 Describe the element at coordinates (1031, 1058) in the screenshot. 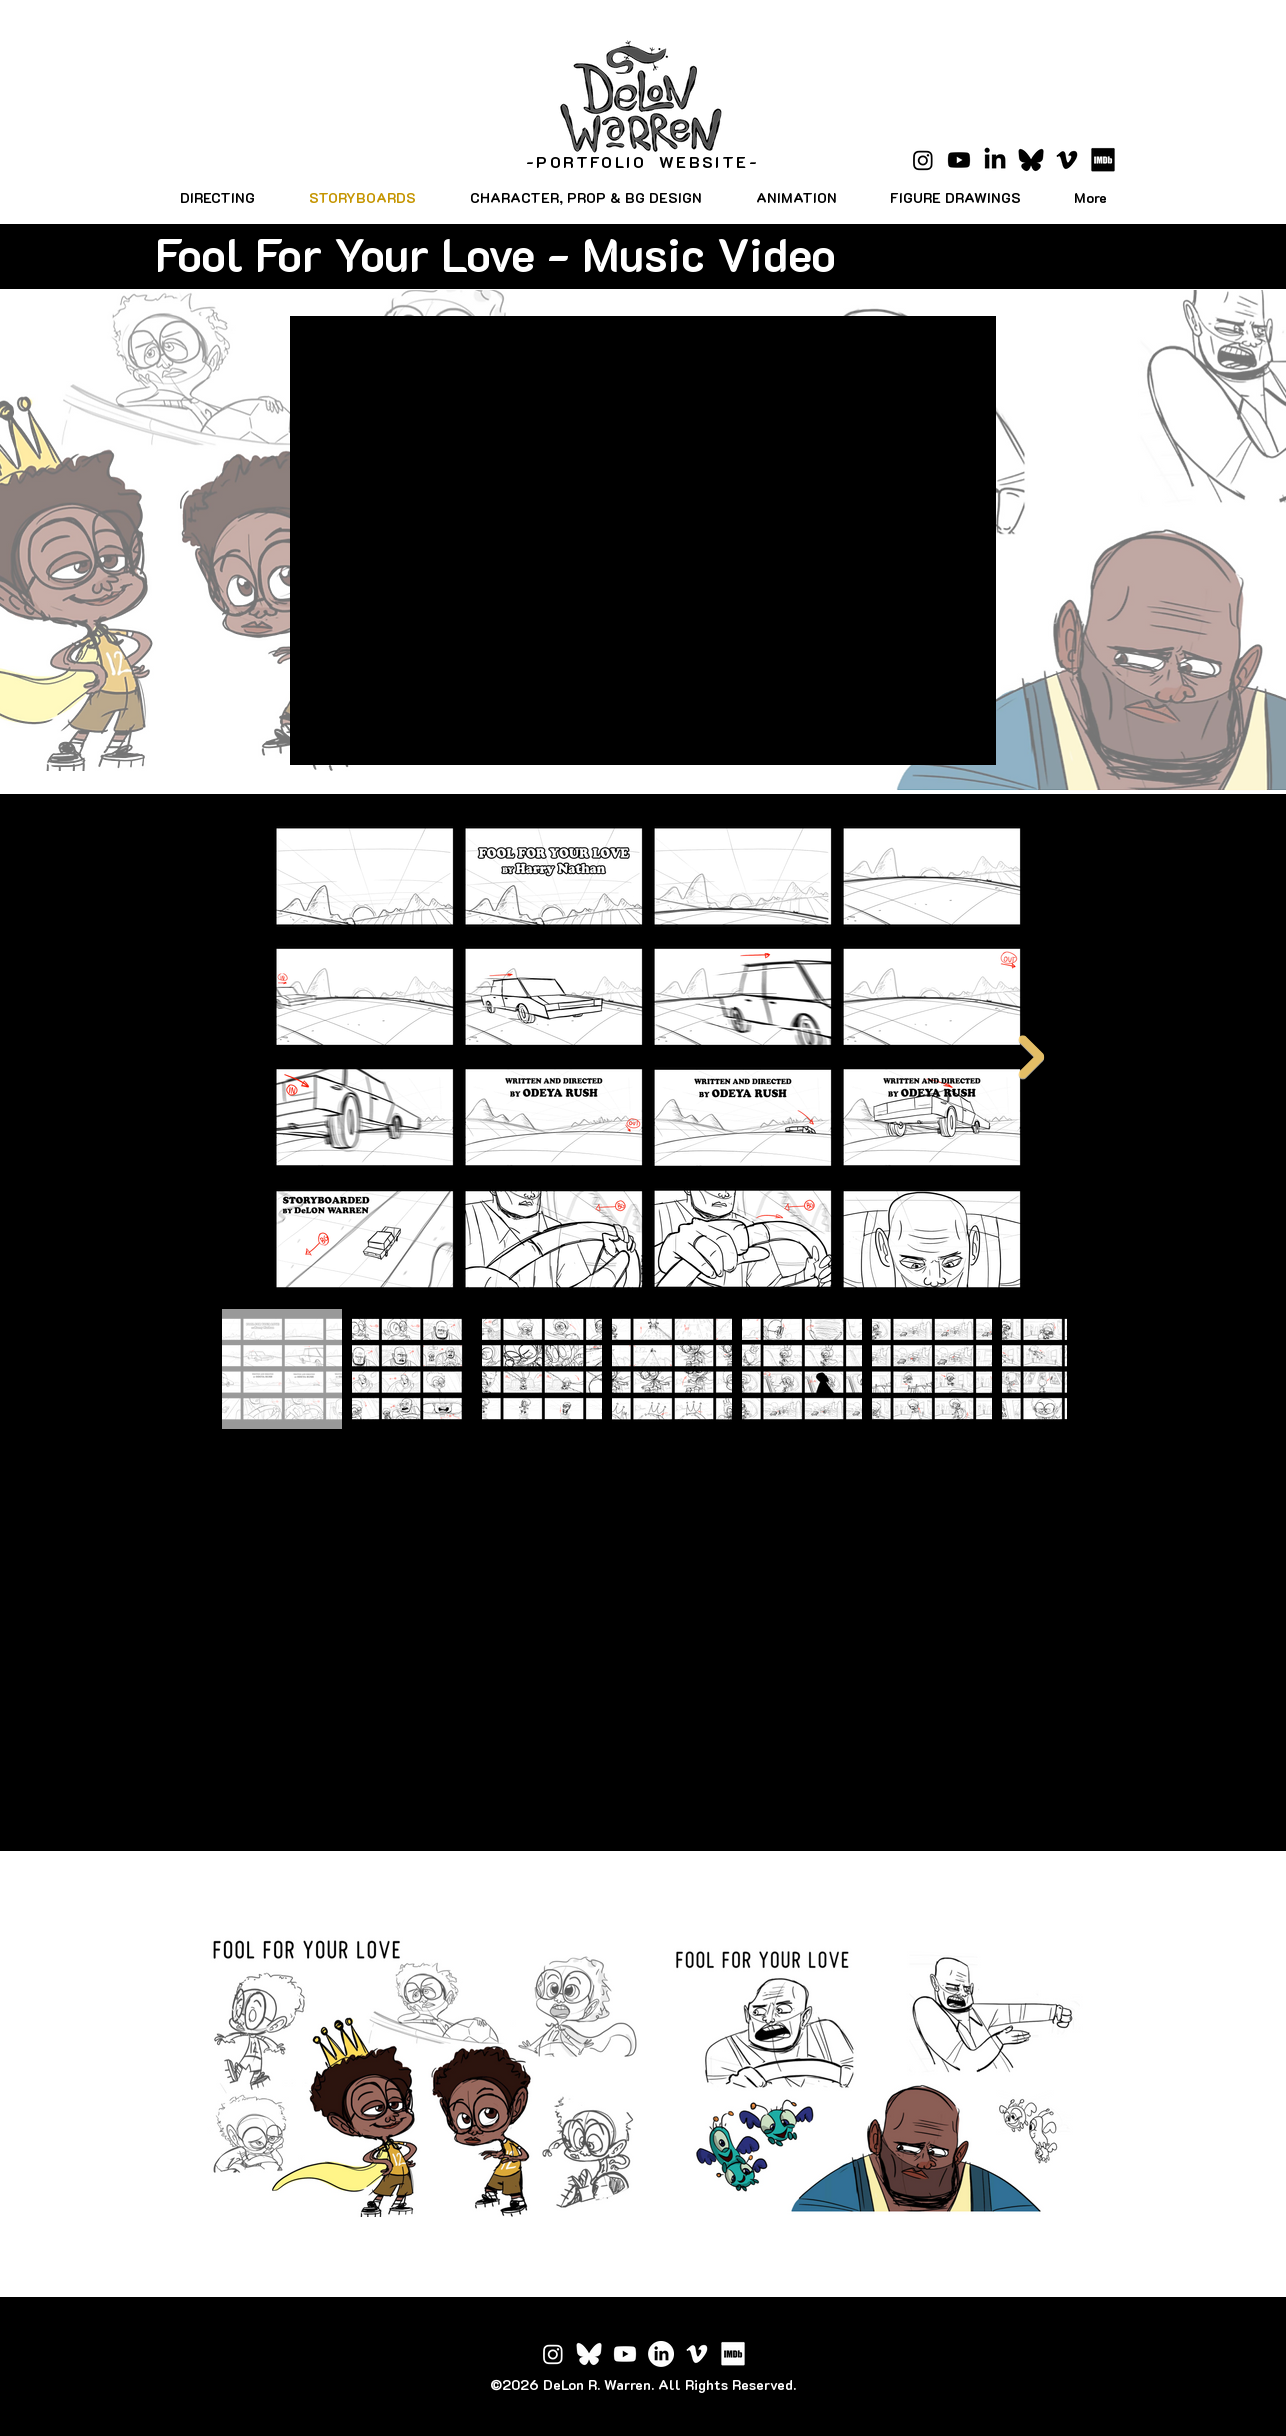

I see `[Next Item]` at that location.